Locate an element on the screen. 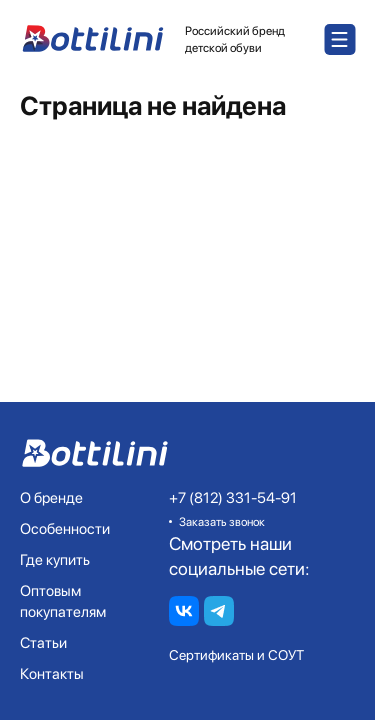  +7 (812) 331-54-91 is located at coordinates (233, 498).